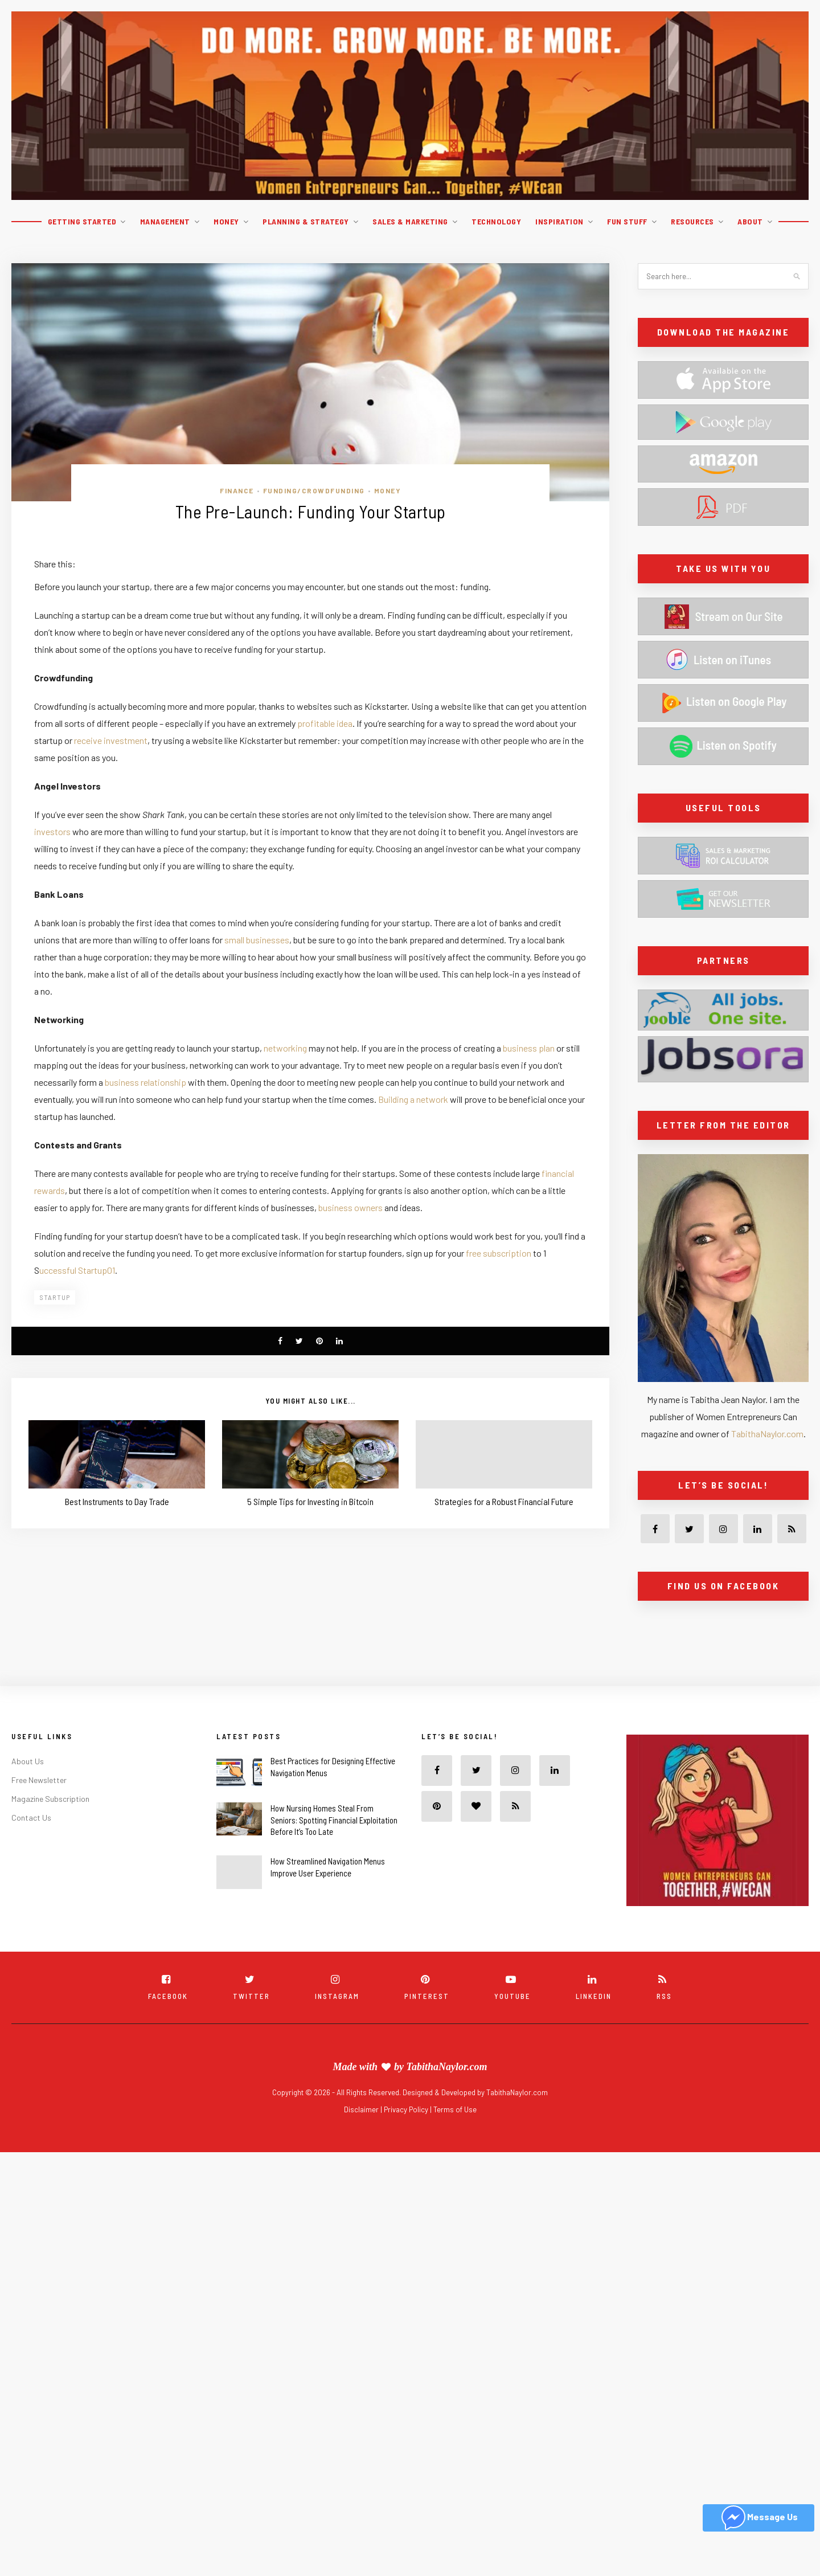  I want to click on Planning & Strategy, so click(306, 221).